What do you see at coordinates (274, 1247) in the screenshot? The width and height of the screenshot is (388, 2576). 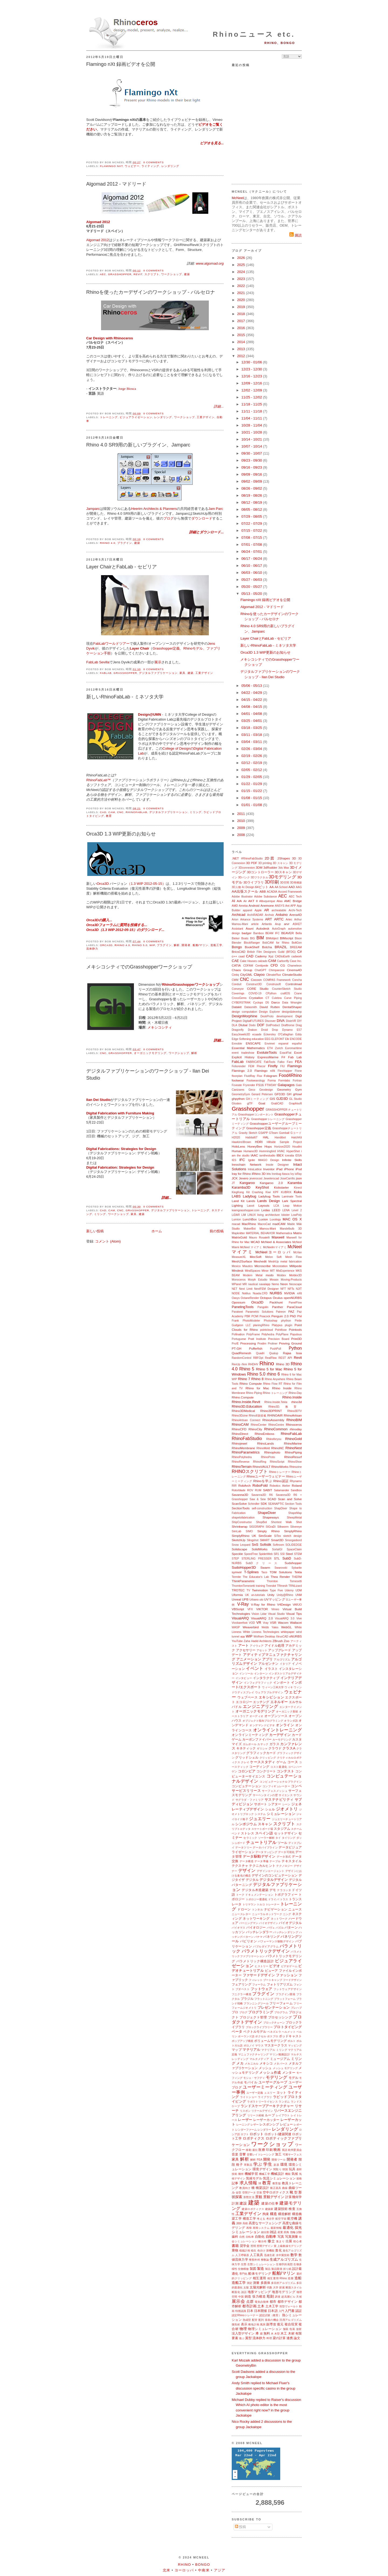 I see `McNeelmマイアミ` at bounding box center [274, 1247].